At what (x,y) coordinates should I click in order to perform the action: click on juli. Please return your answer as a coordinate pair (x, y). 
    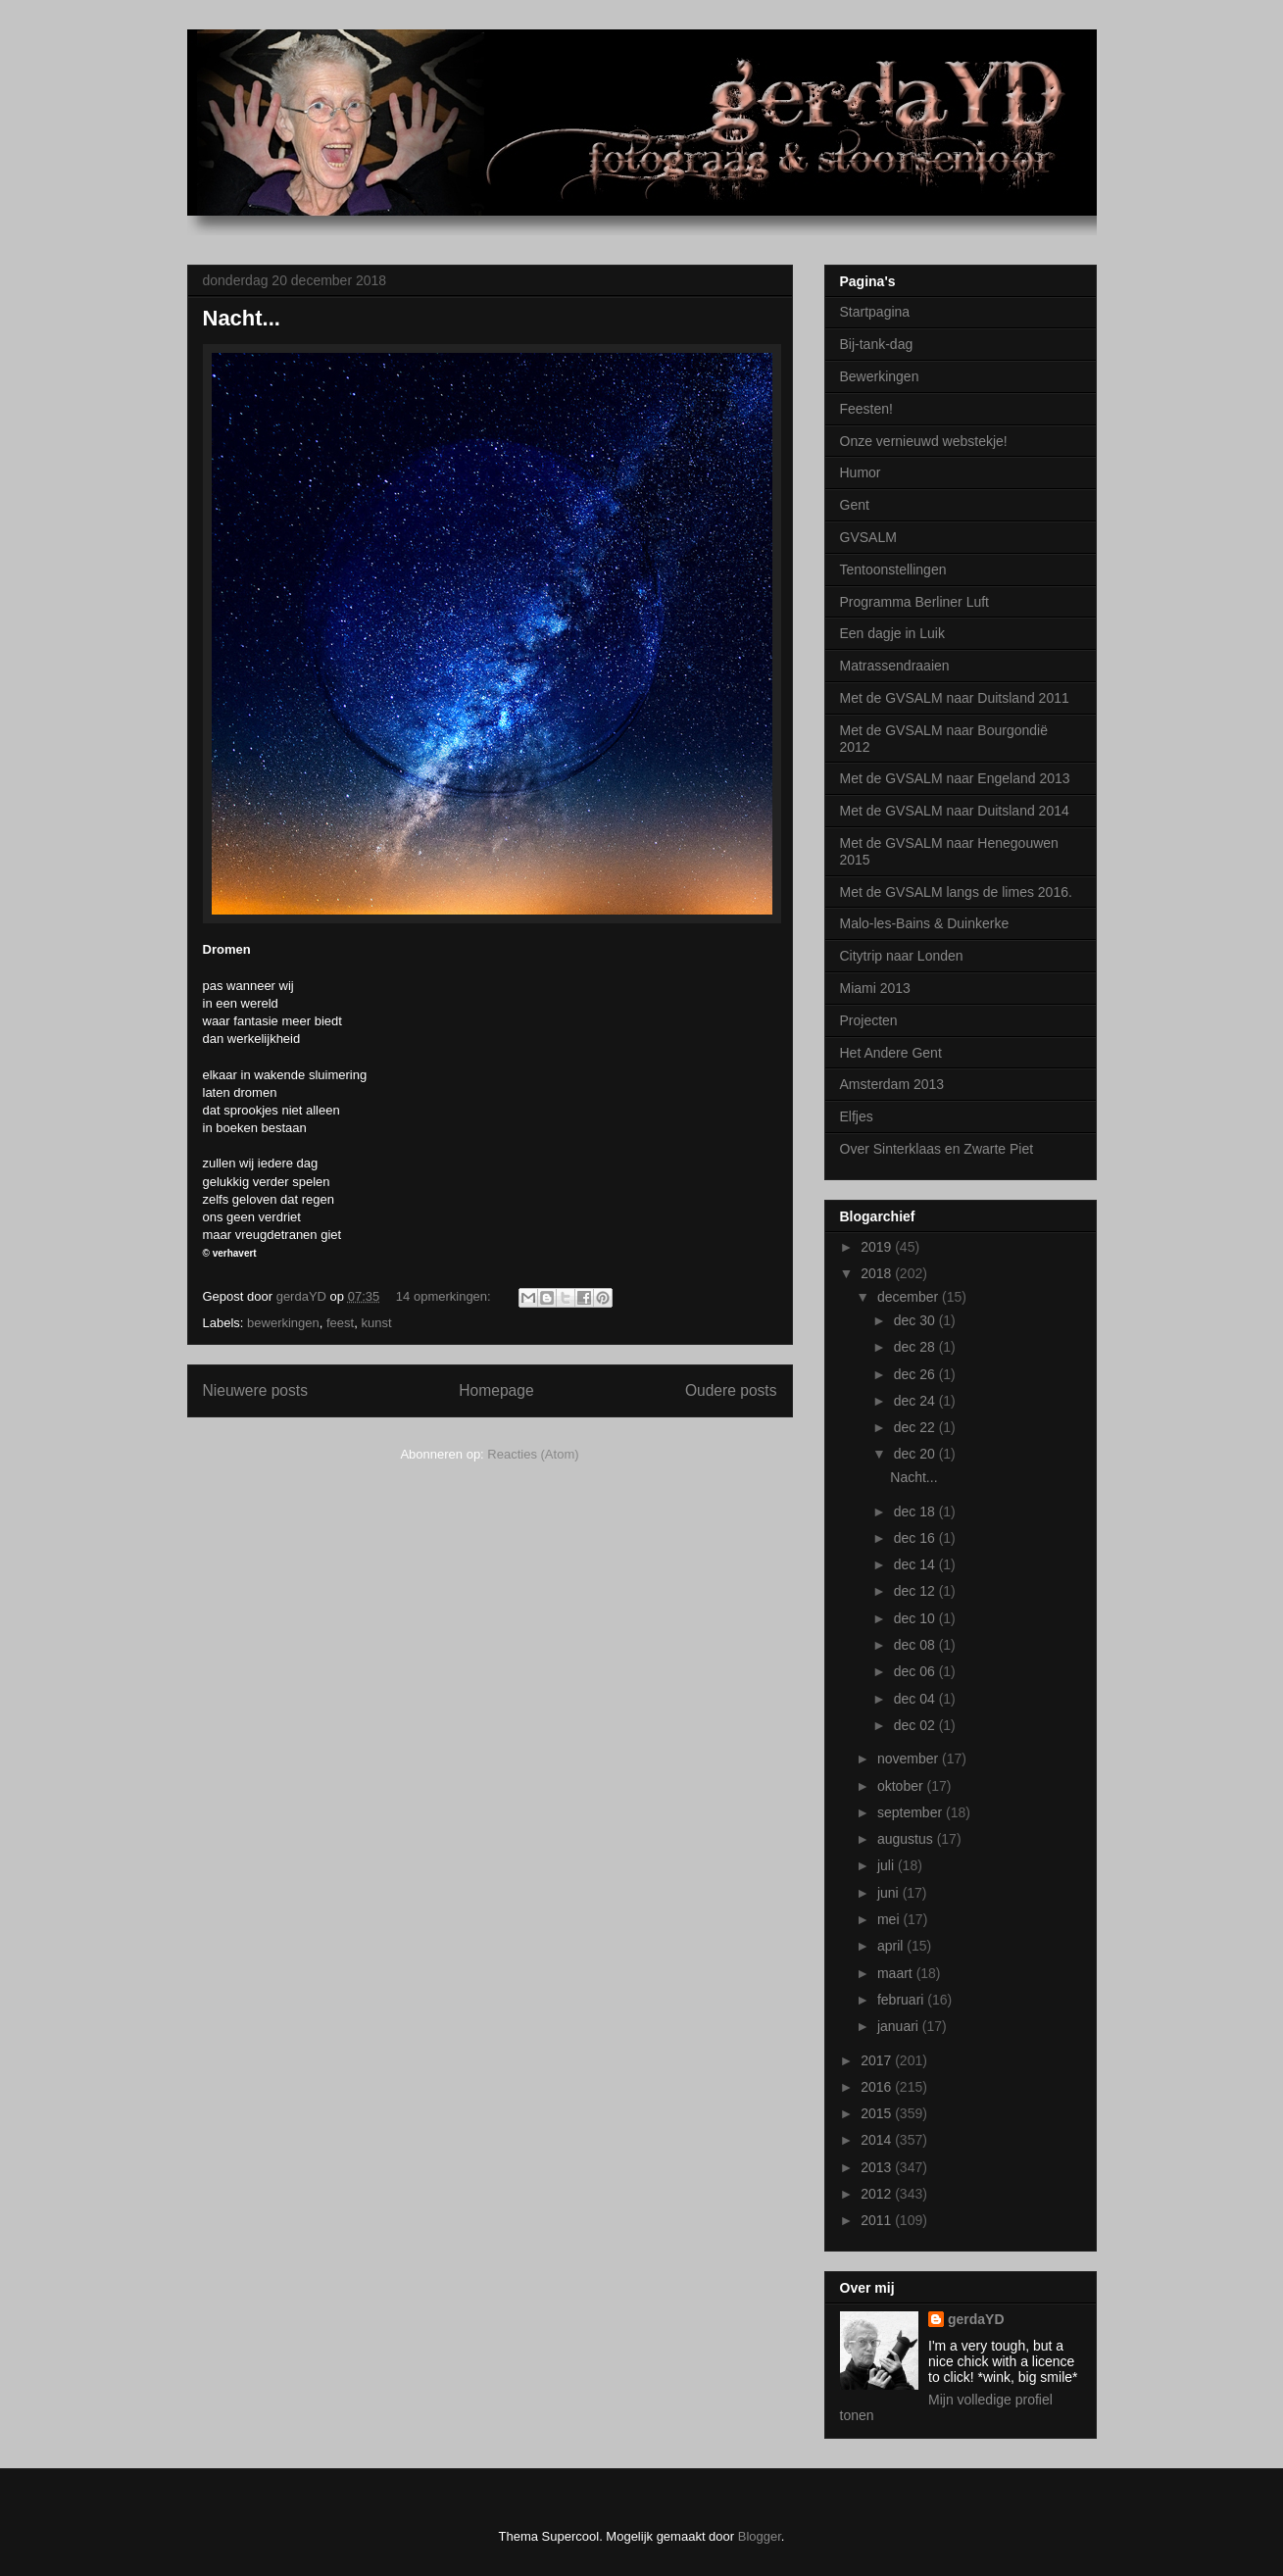
    Looking at the image, I should click on (887, 1865).